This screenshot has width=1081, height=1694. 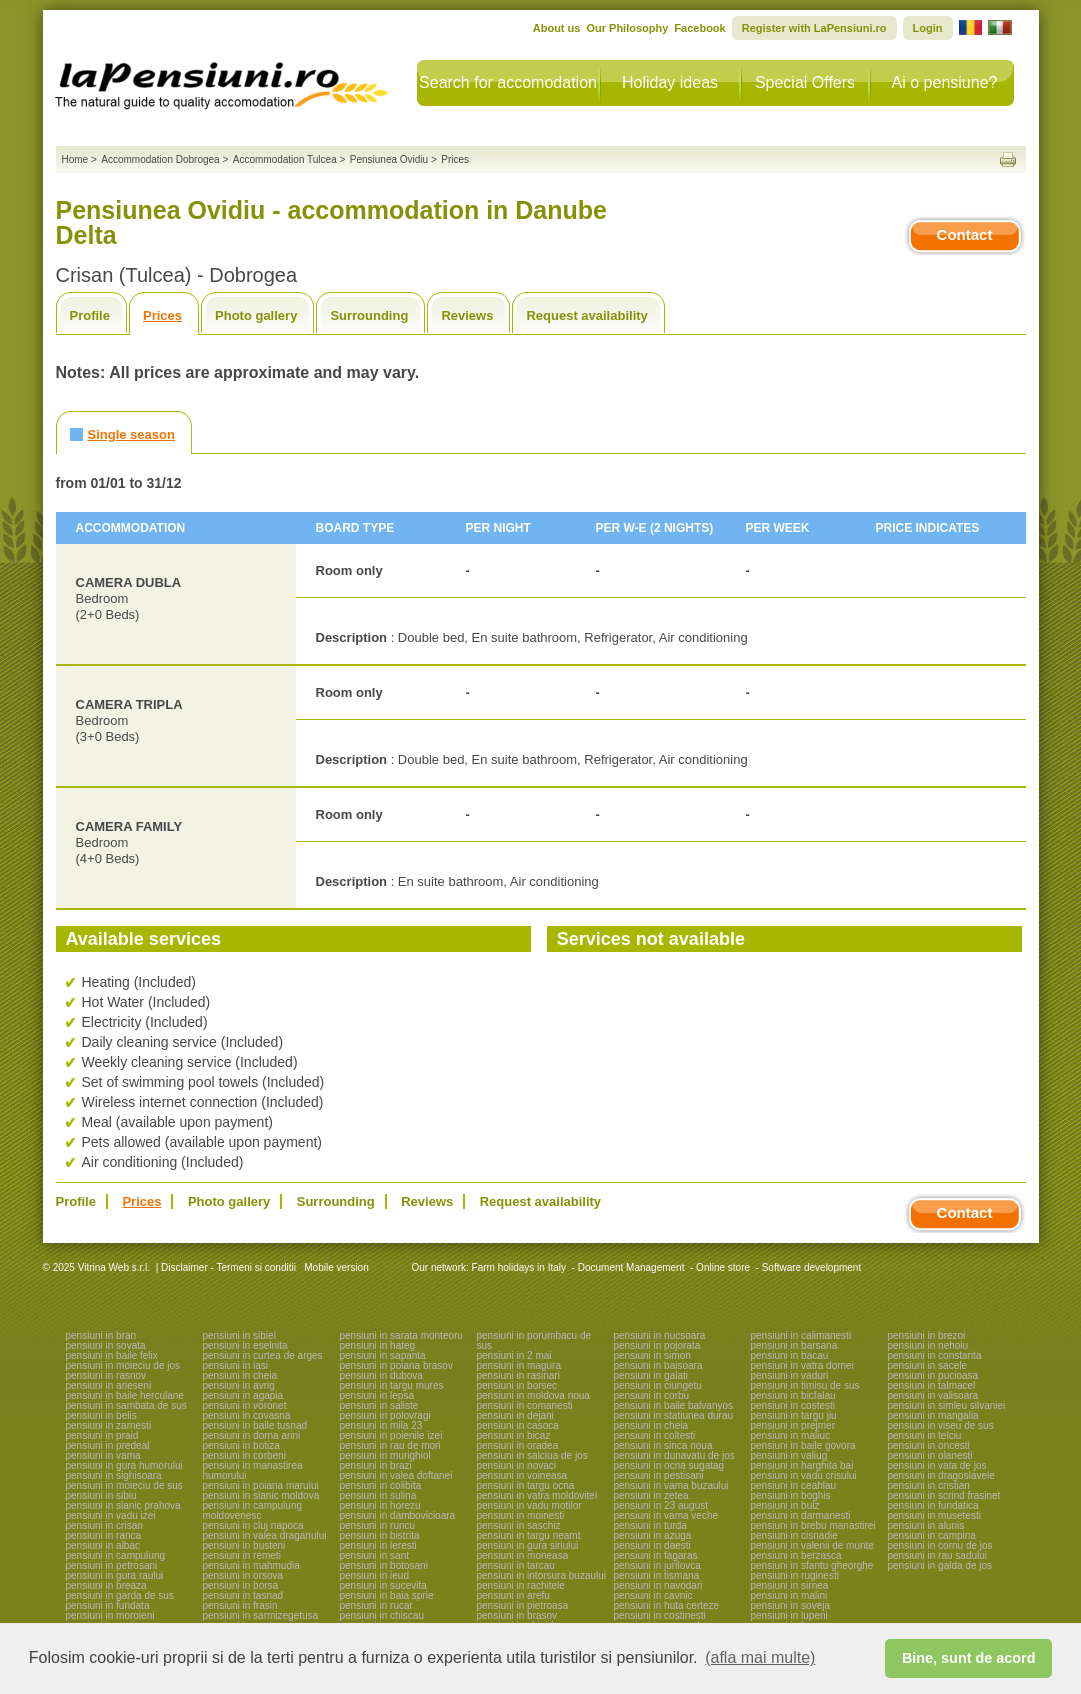 I want to click on pensiuni in avrig, so click(x=239, y=1385).